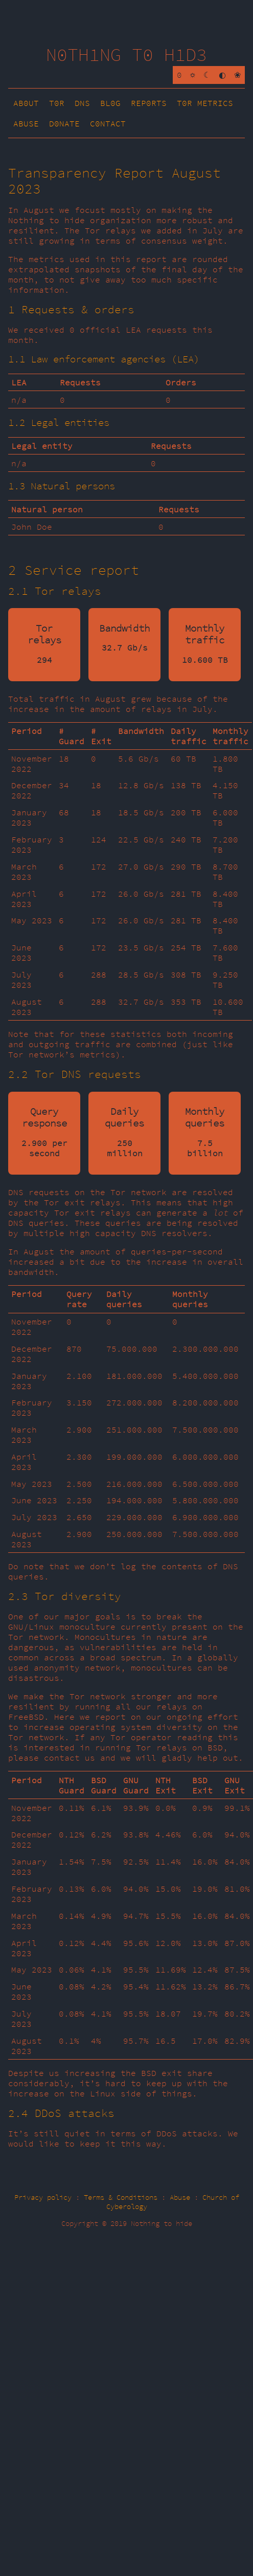 The height and width of the screenshot is (2576, 253). I want to click on BL0G, so click(110, 103).